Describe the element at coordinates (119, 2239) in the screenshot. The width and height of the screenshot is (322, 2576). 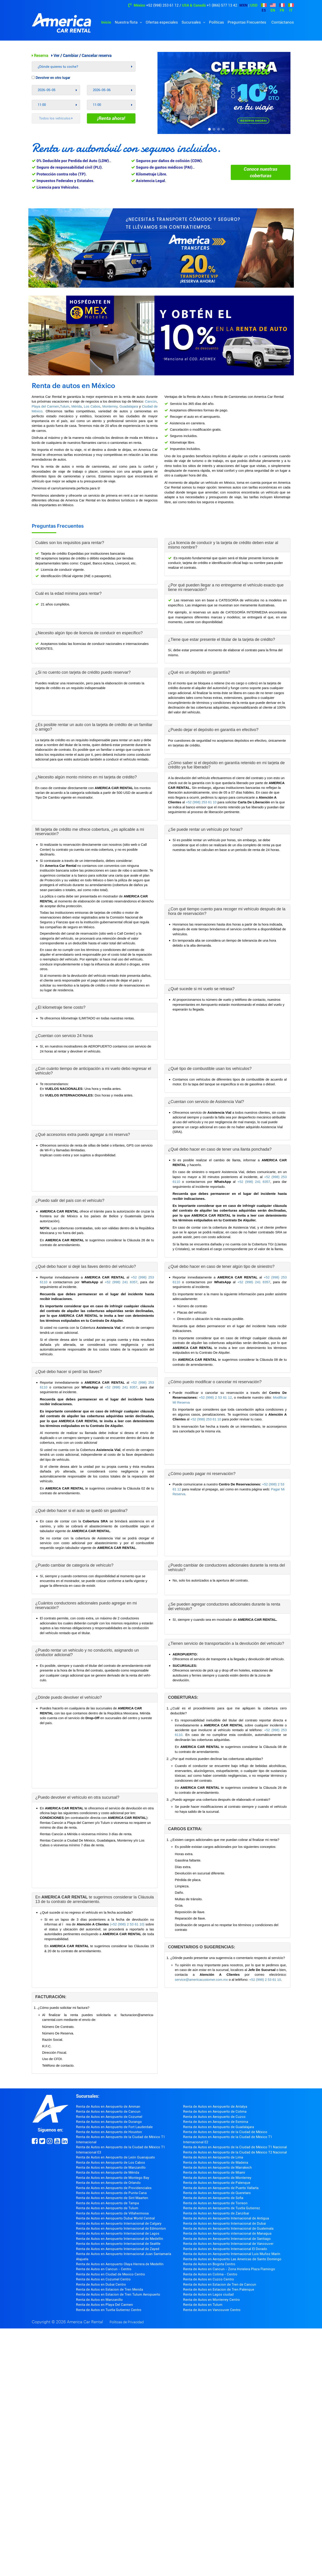
I see `Renta de Autos en Aeropuerto Internacional de Medellín` at that location.